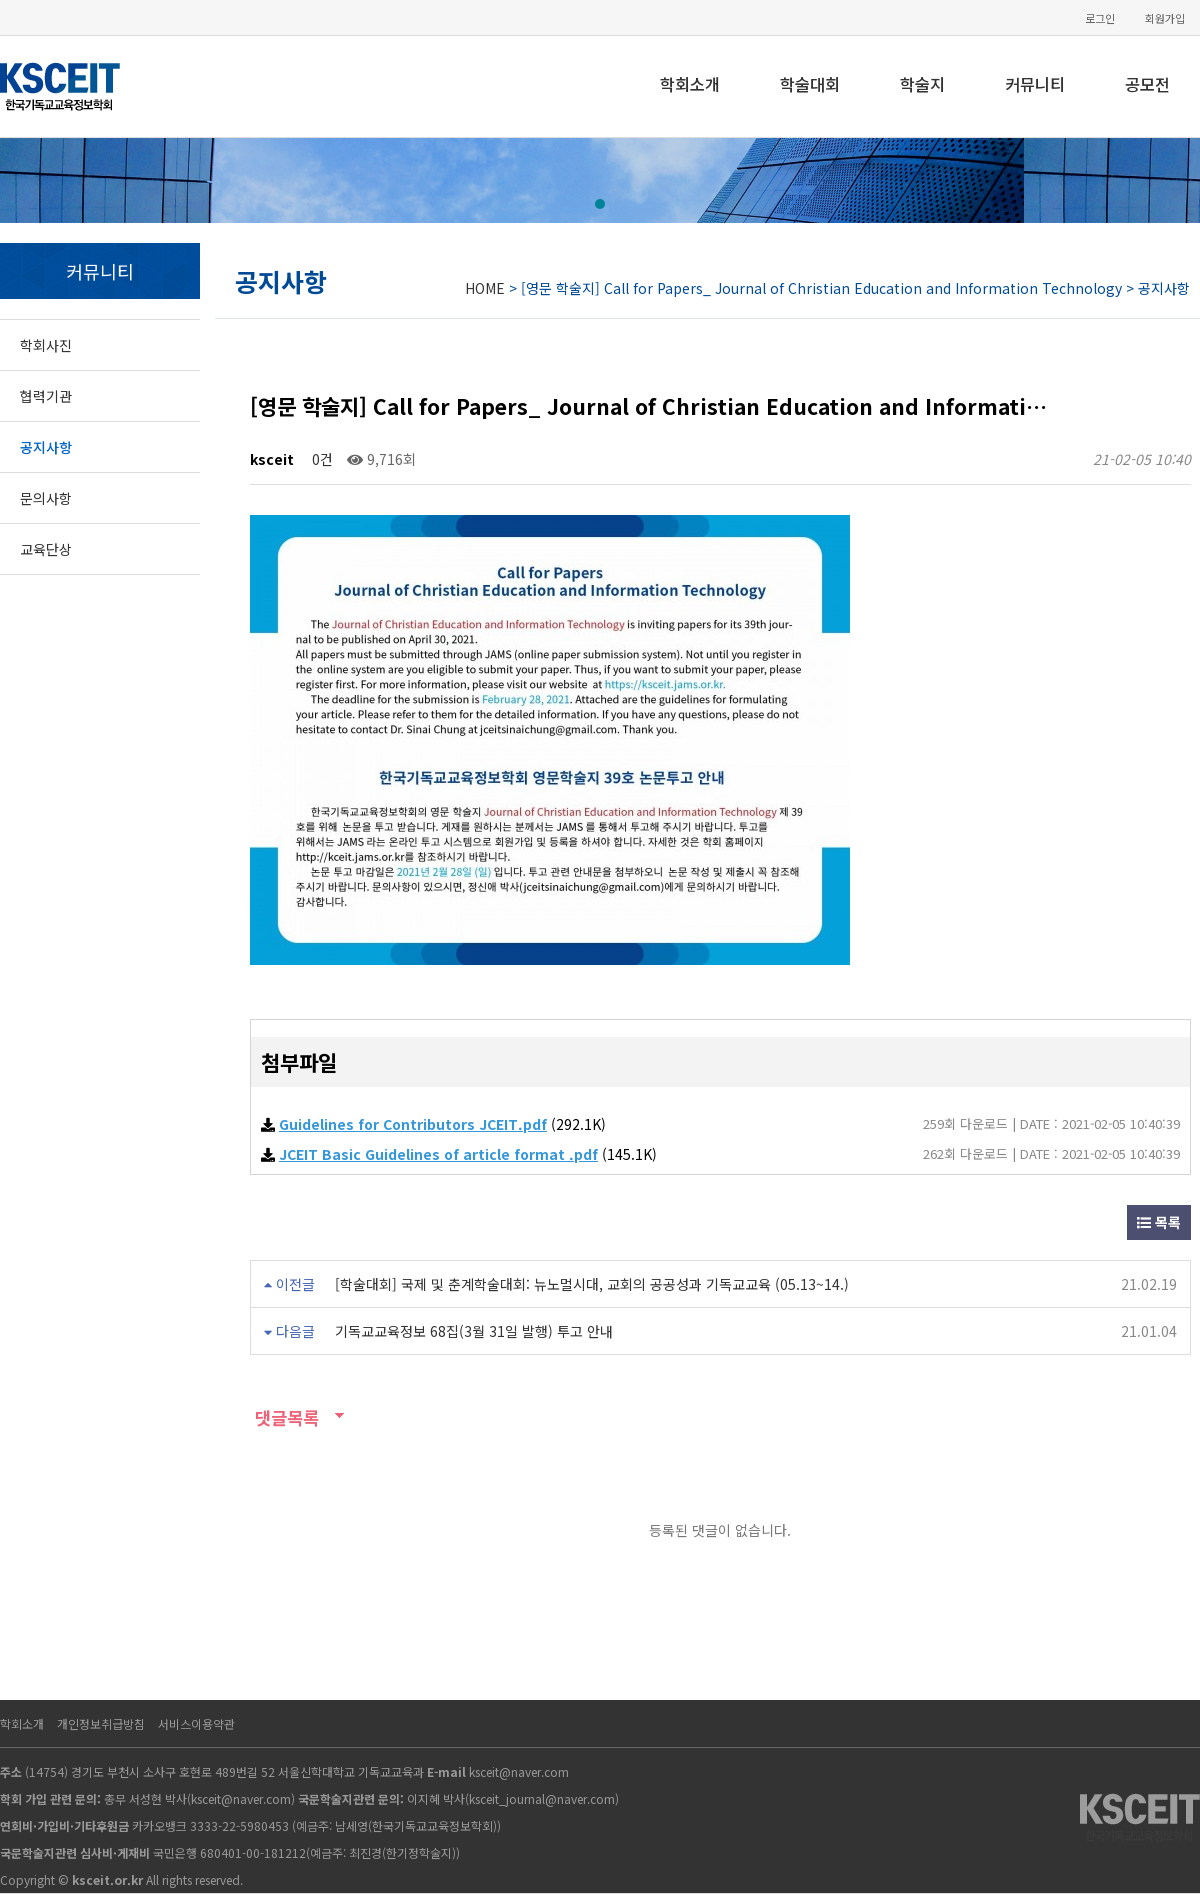 This screenshot has height=1894, width=1200. I want to click on 서비스이용약관, so click(196, 1723).